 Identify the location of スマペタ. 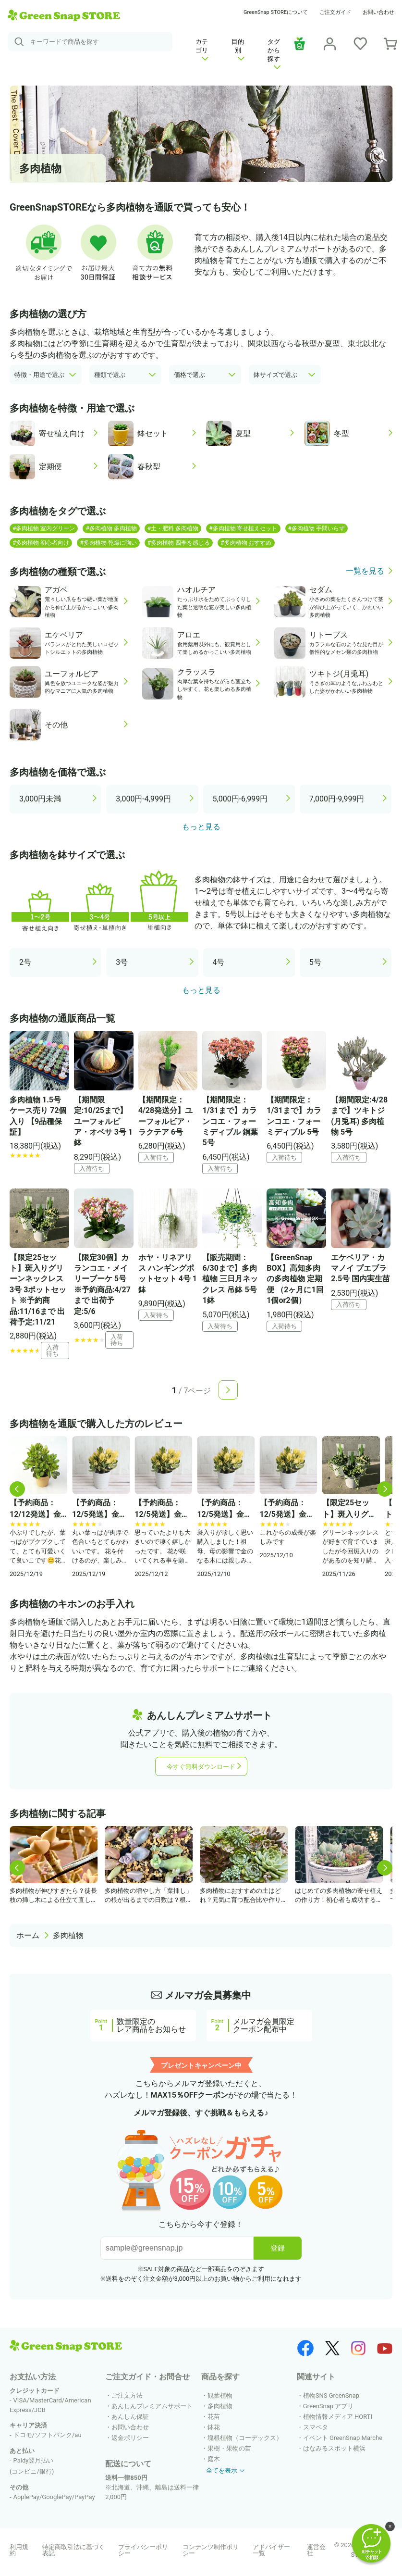
(315, 2427).